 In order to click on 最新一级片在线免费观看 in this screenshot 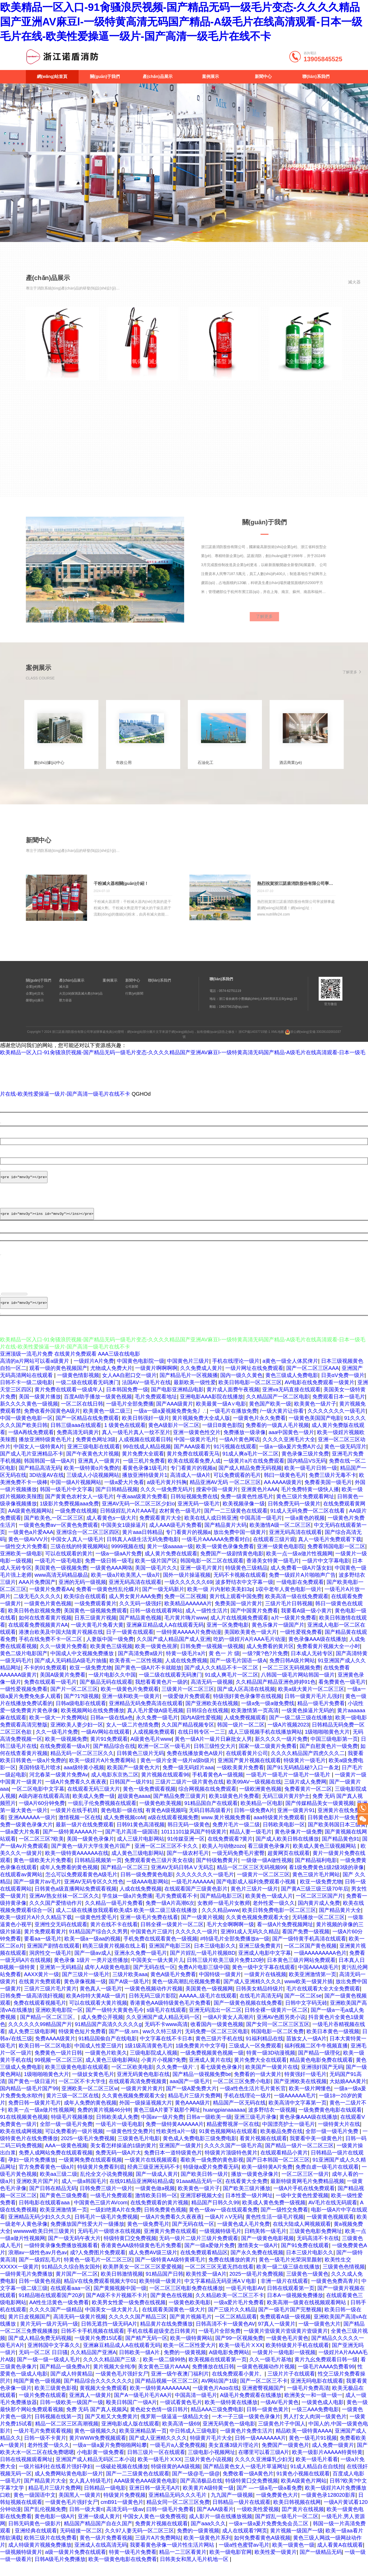, I will do `click(85, 1838)`.